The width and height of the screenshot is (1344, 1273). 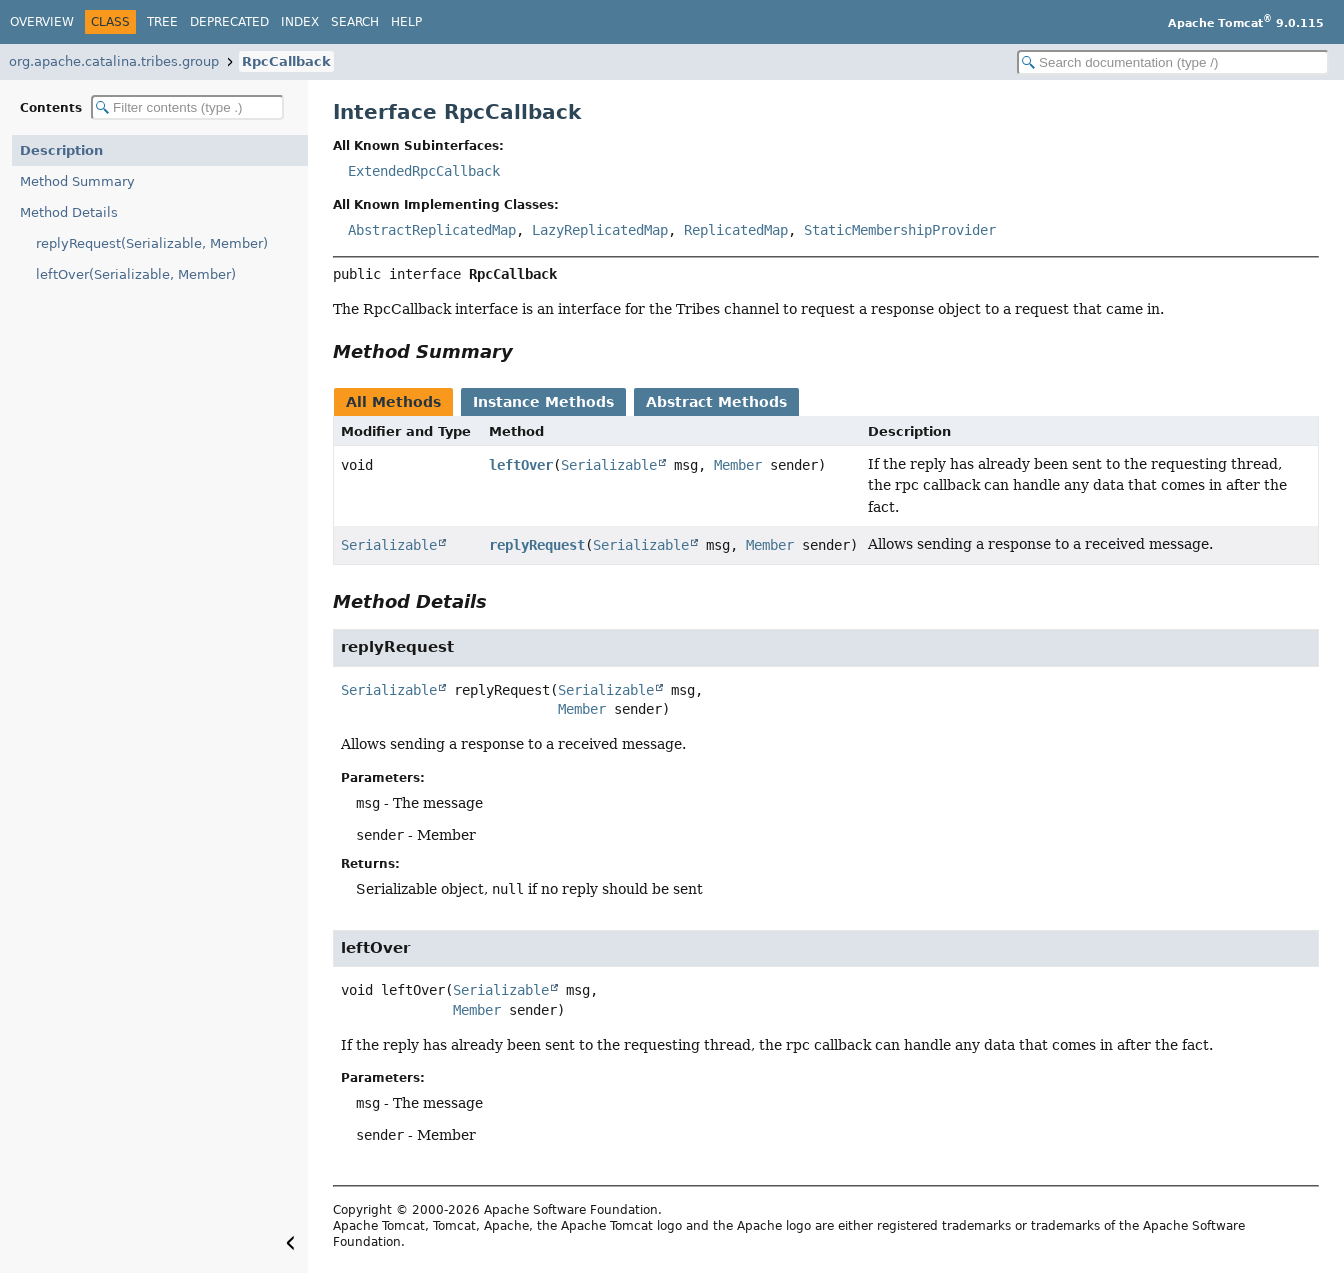 What do you see at coordinates (393, 402) in the screenshot?
I see `All Methods [tab]` at bounding box center [393, 402].